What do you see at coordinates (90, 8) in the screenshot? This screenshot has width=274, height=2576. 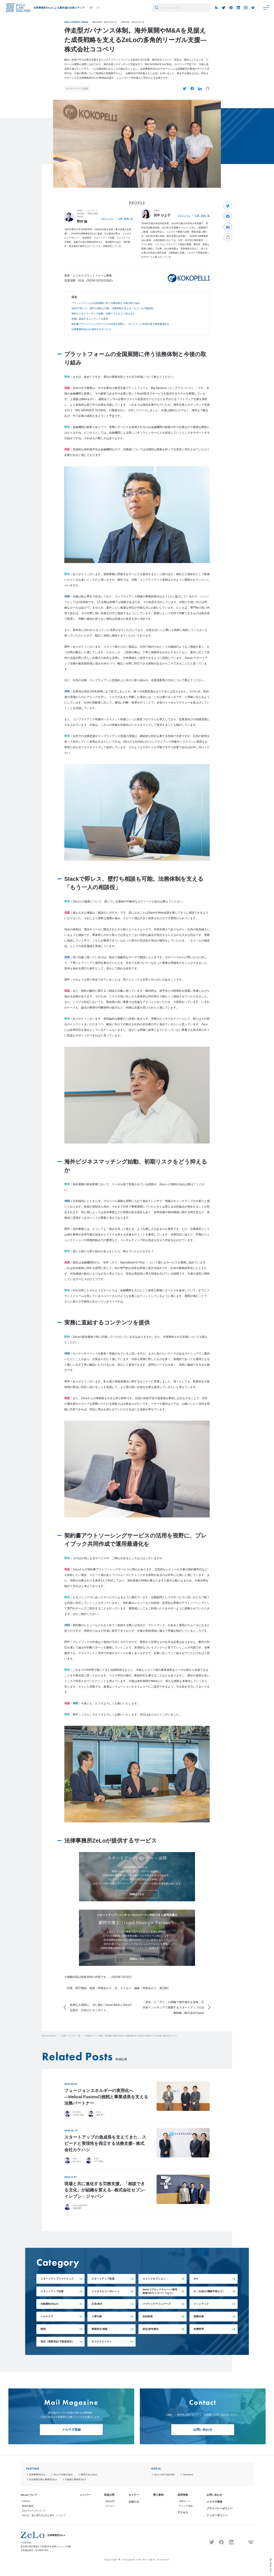 I see `JP` at bounding box center [90, 8].